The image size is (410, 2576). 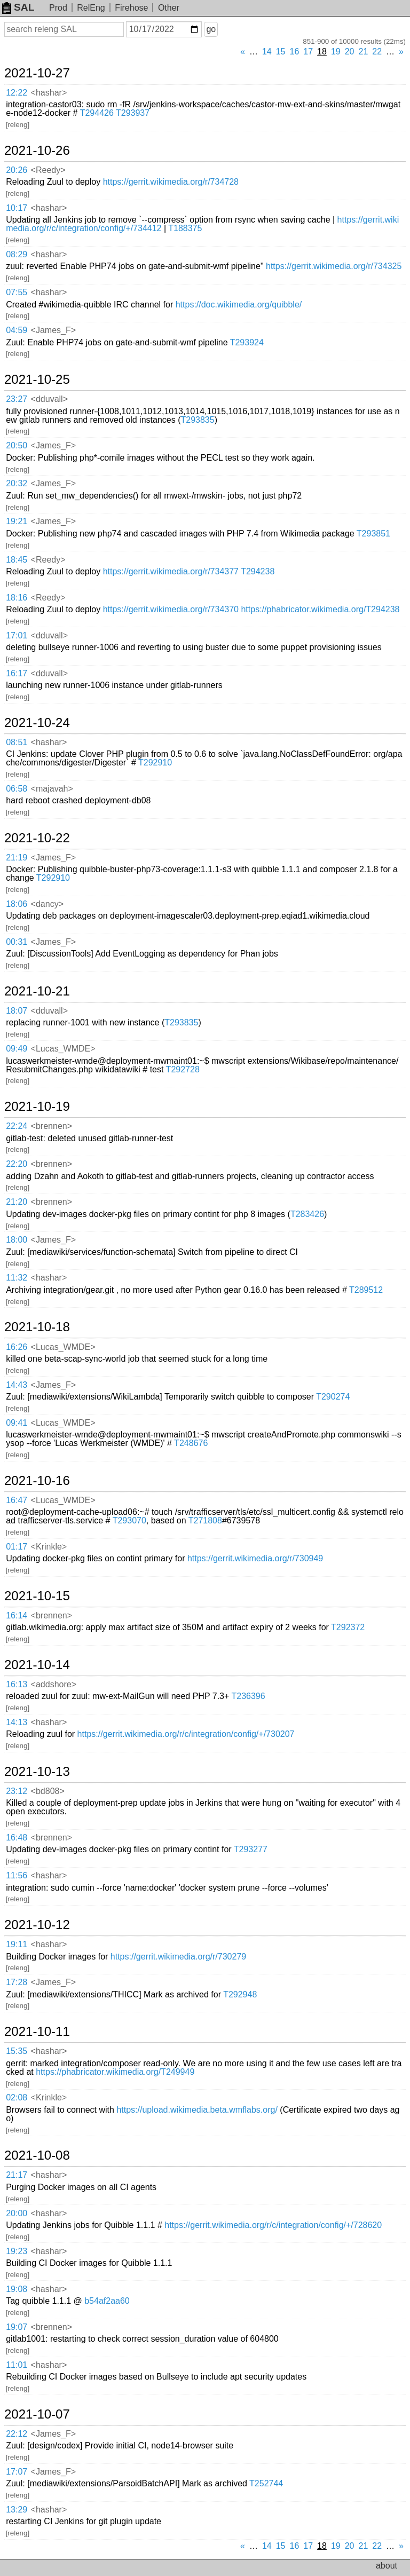 What do you see at coordinates (16, 1163) in the screenshot?
I see `22:20` at bounding box center [16, 1163].